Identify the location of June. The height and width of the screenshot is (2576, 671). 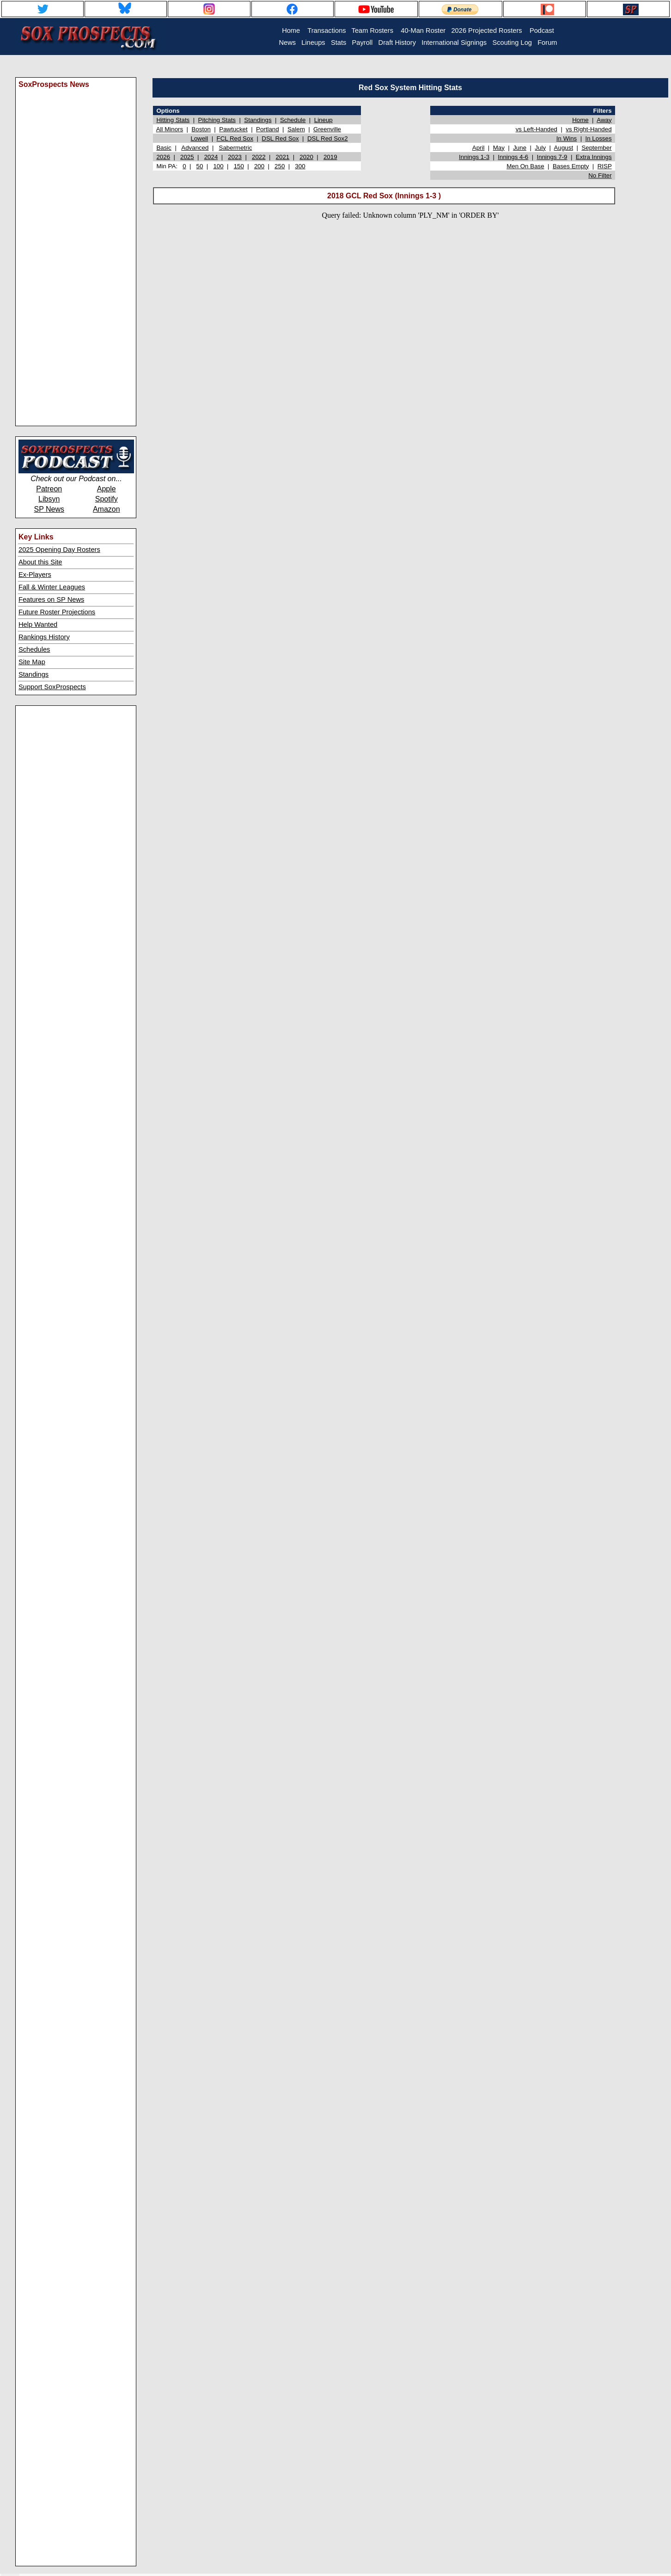
(519, 147).